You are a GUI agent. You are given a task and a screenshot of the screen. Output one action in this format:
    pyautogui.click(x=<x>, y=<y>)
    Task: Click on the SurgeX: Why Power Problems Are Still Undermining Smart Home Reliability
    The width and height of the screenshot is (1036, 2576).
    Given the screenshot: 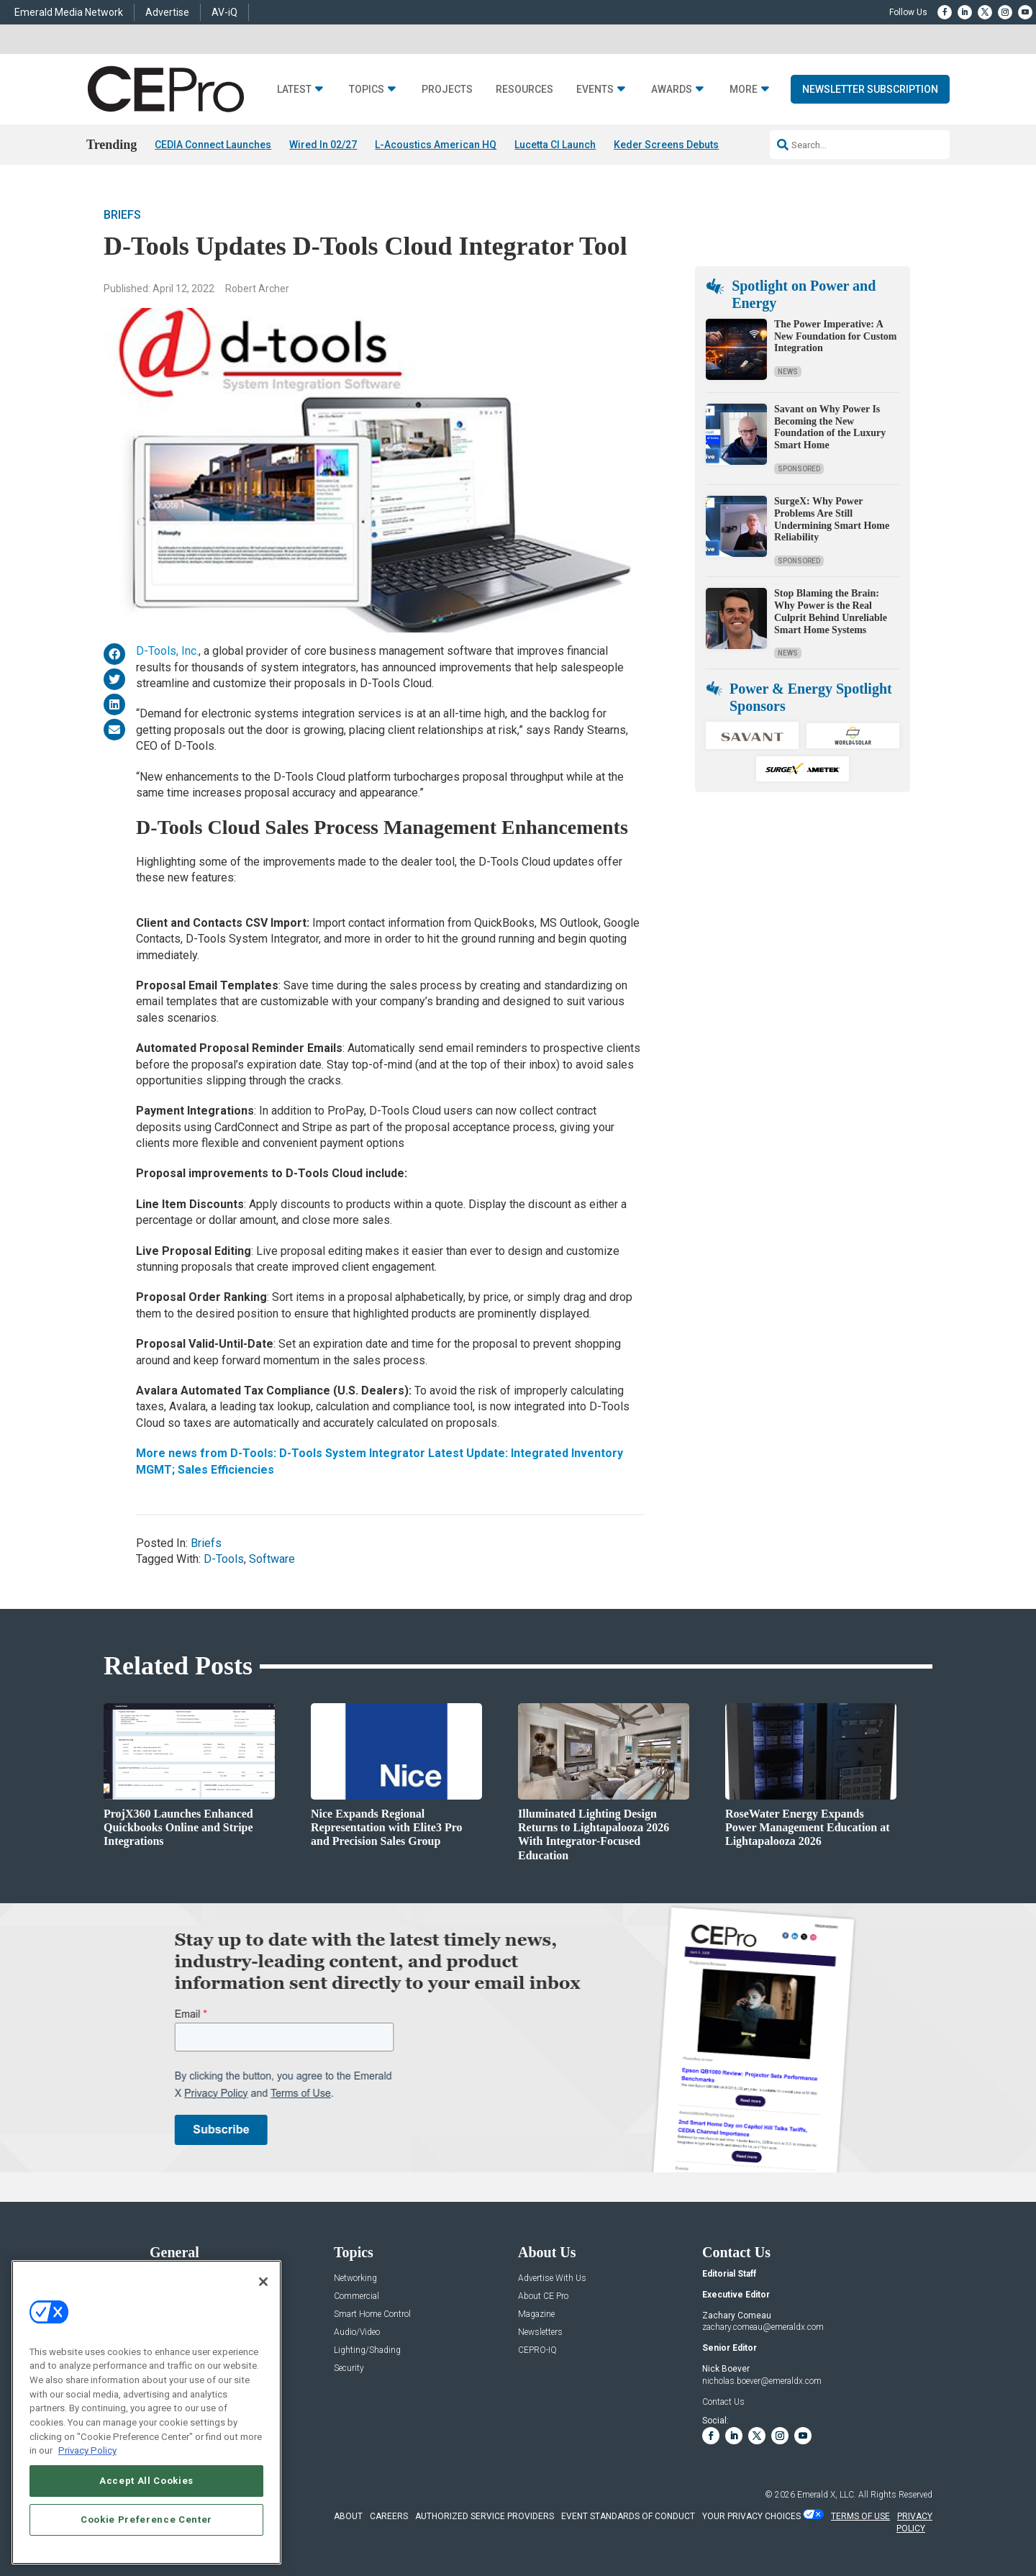 What is the action you would take?
    pyautogui.click(x=831, y=519)
    